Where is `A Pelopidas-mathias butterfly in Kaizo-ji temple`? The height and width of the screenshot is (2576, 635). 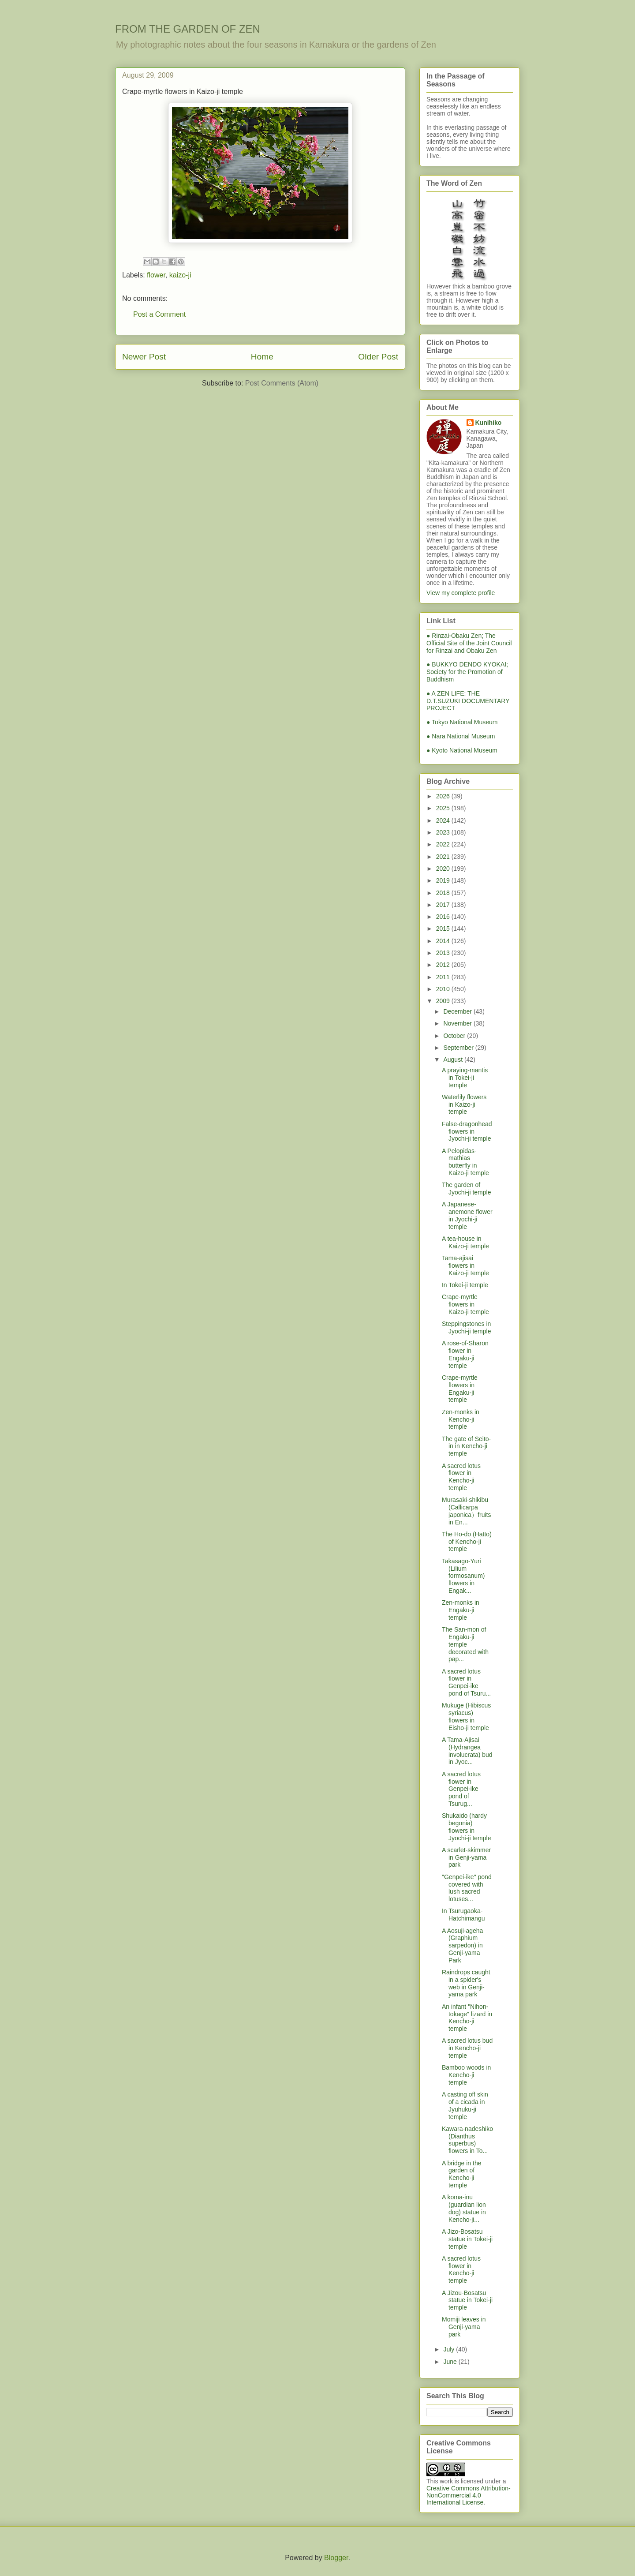 A Pelopidas-mathias butterfly in Kaizo-ji temple is located at coordinates (465, 1161).